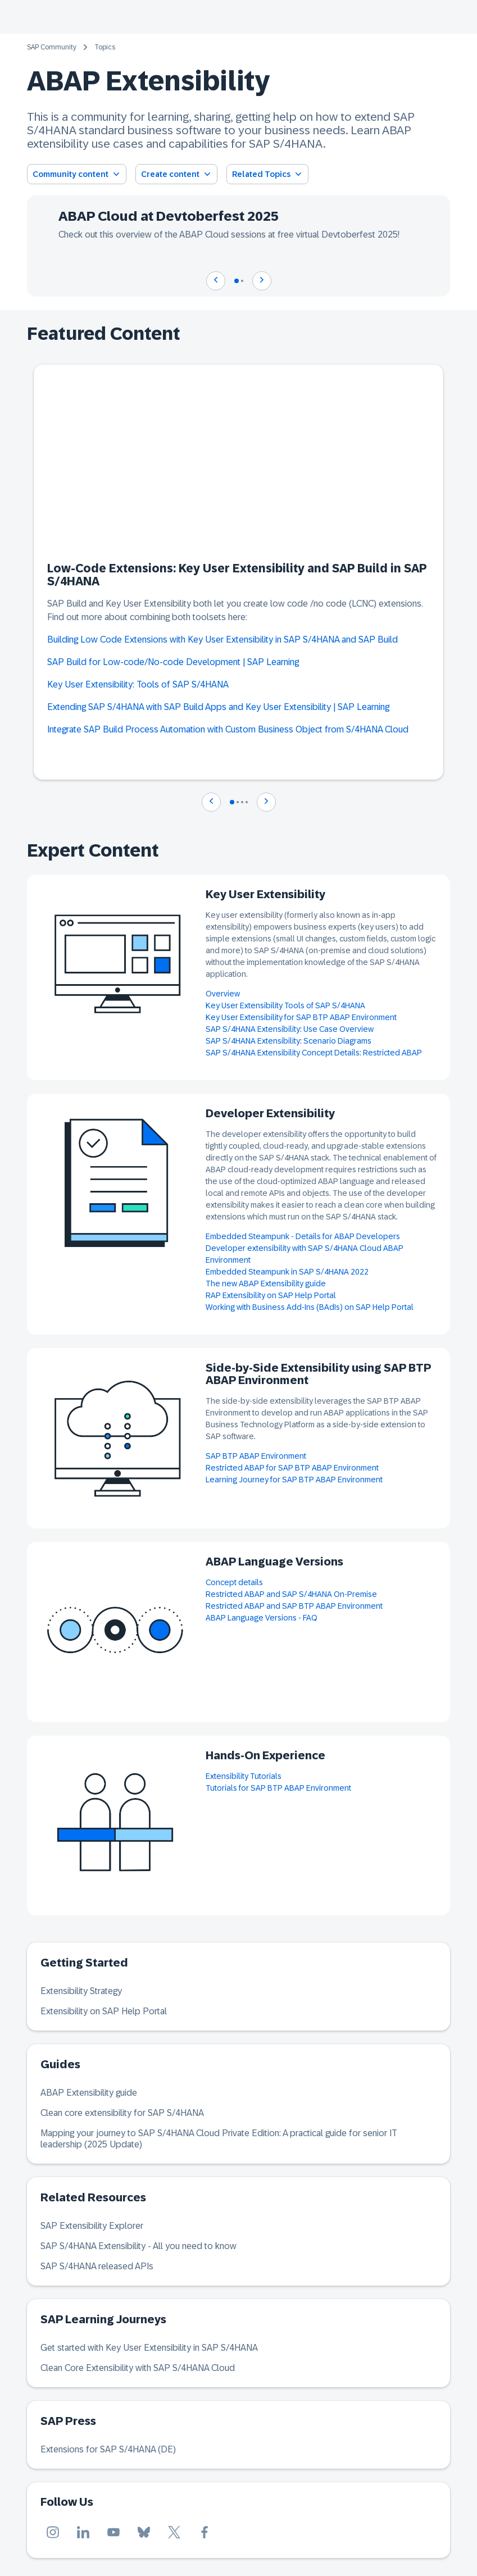  What do you see at coordinates (278, 1787) in the screenshot?
I see `Tutorials for SAP BTP ABAP Environment` at bounding box center [278, 1787].